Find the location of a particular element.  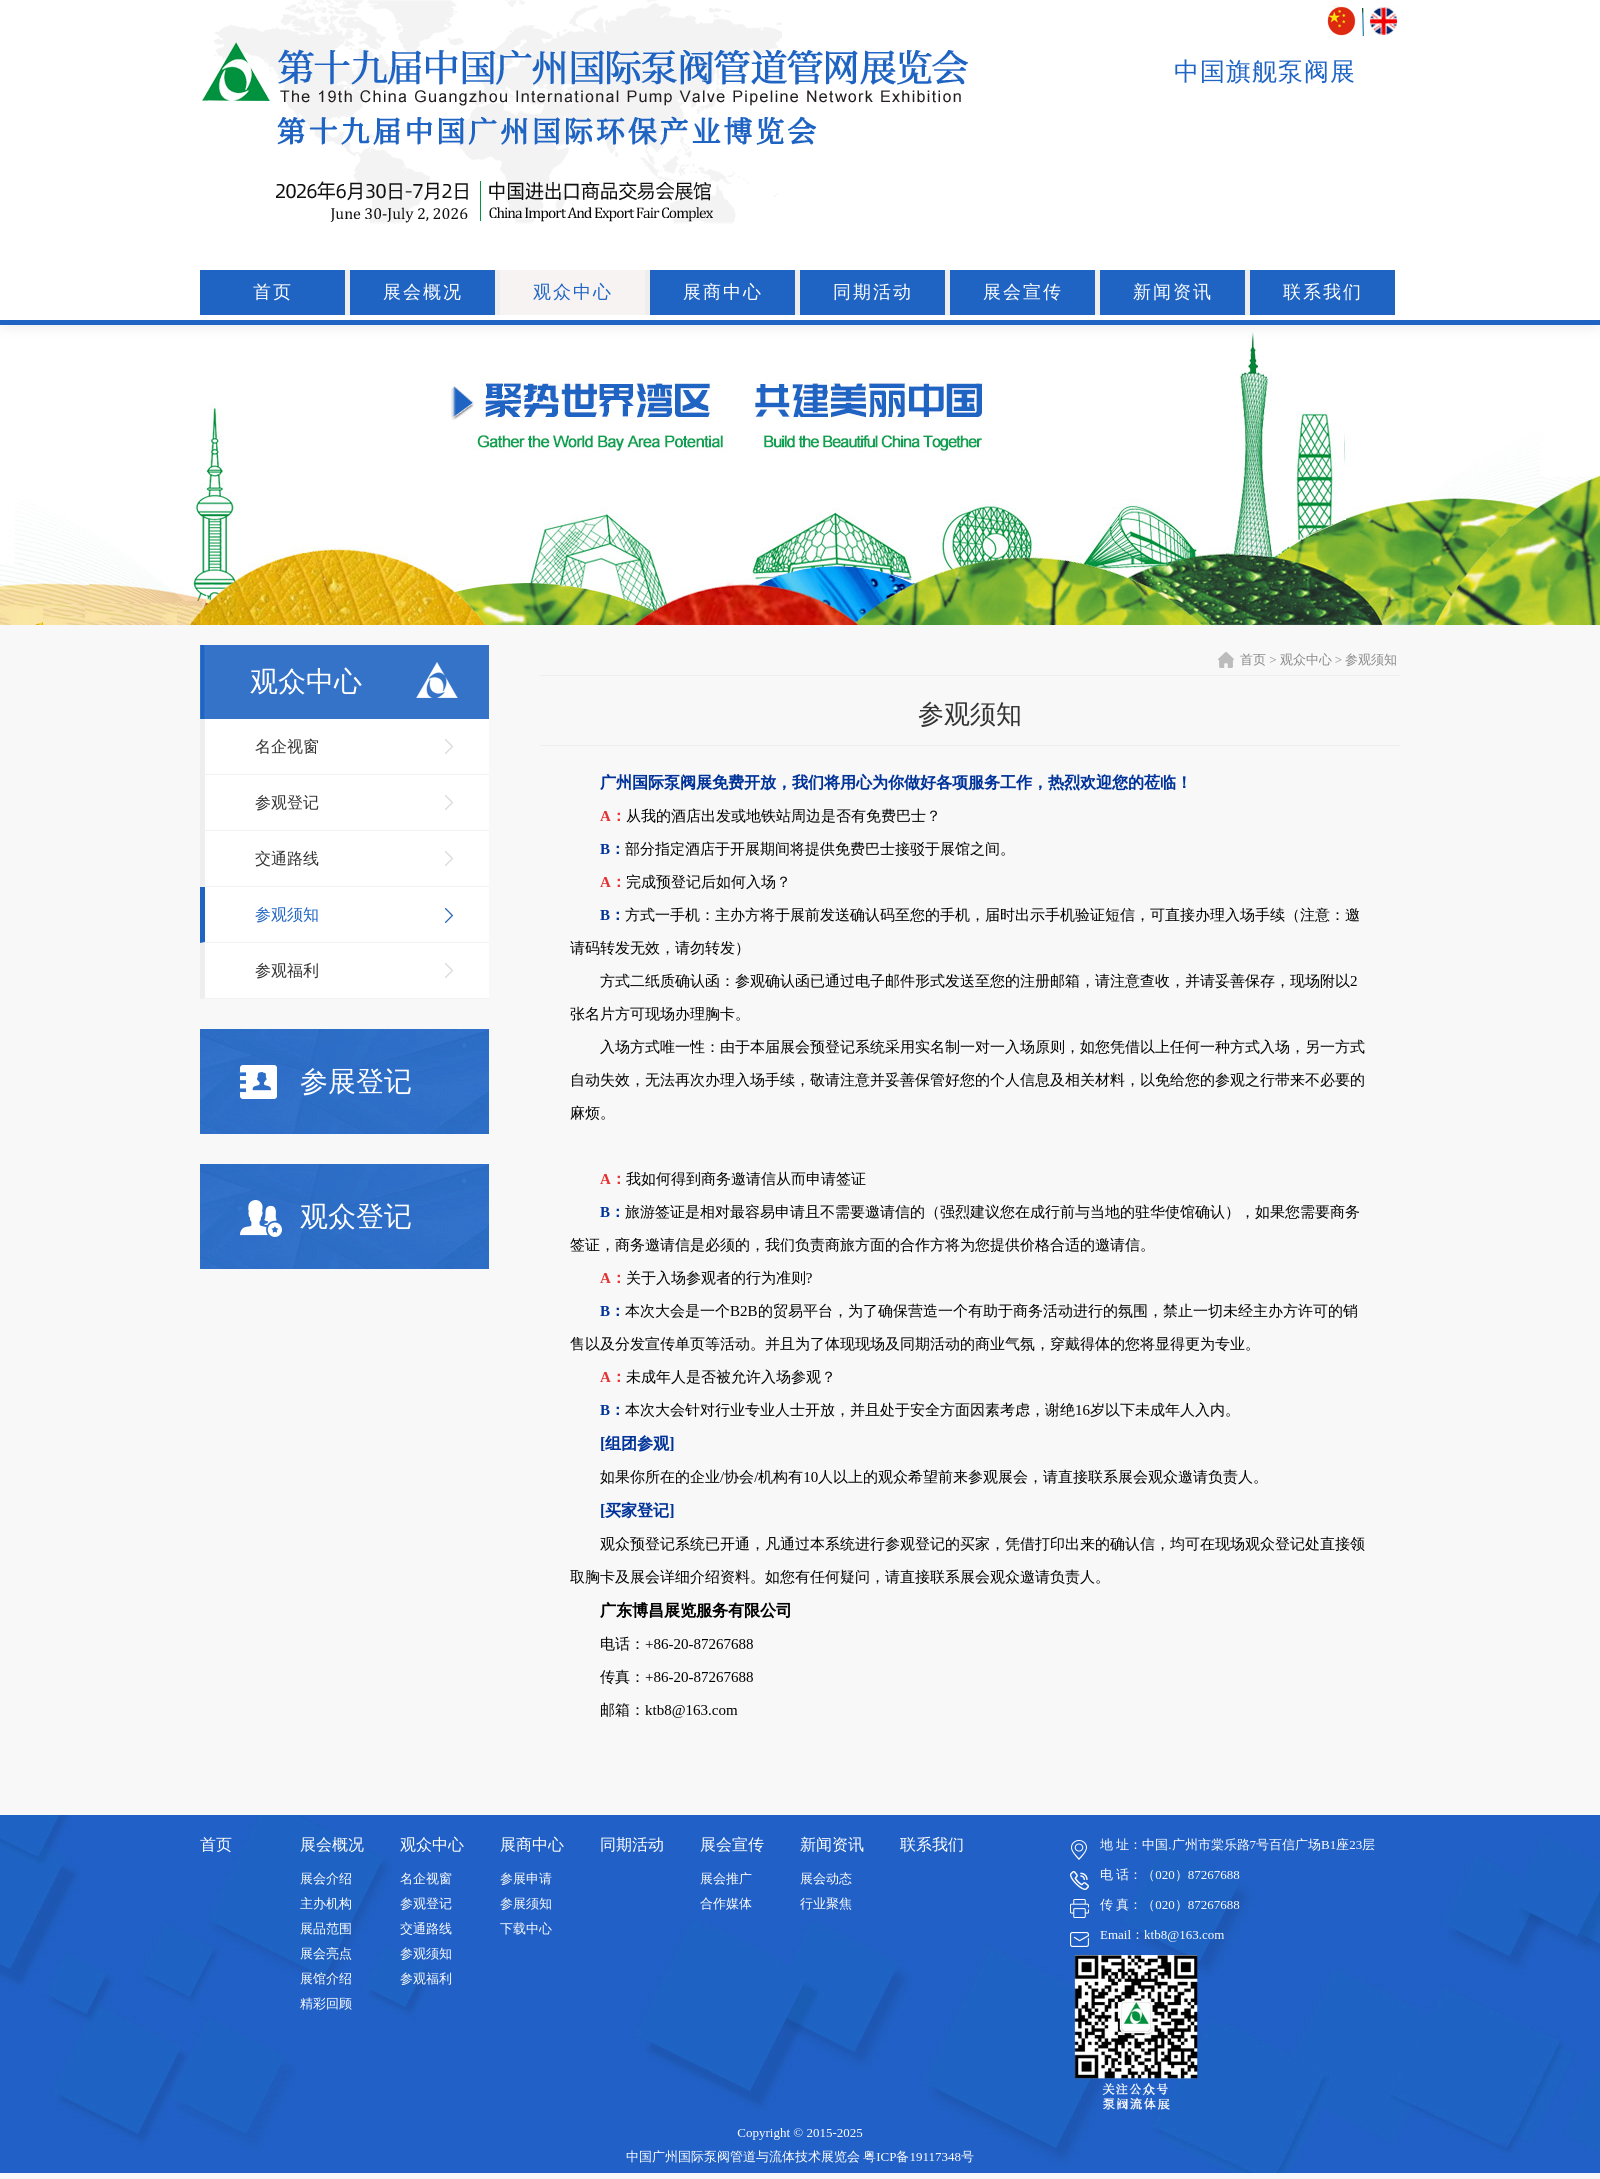

精彩回顾 is located at coordinates (326, 2003).